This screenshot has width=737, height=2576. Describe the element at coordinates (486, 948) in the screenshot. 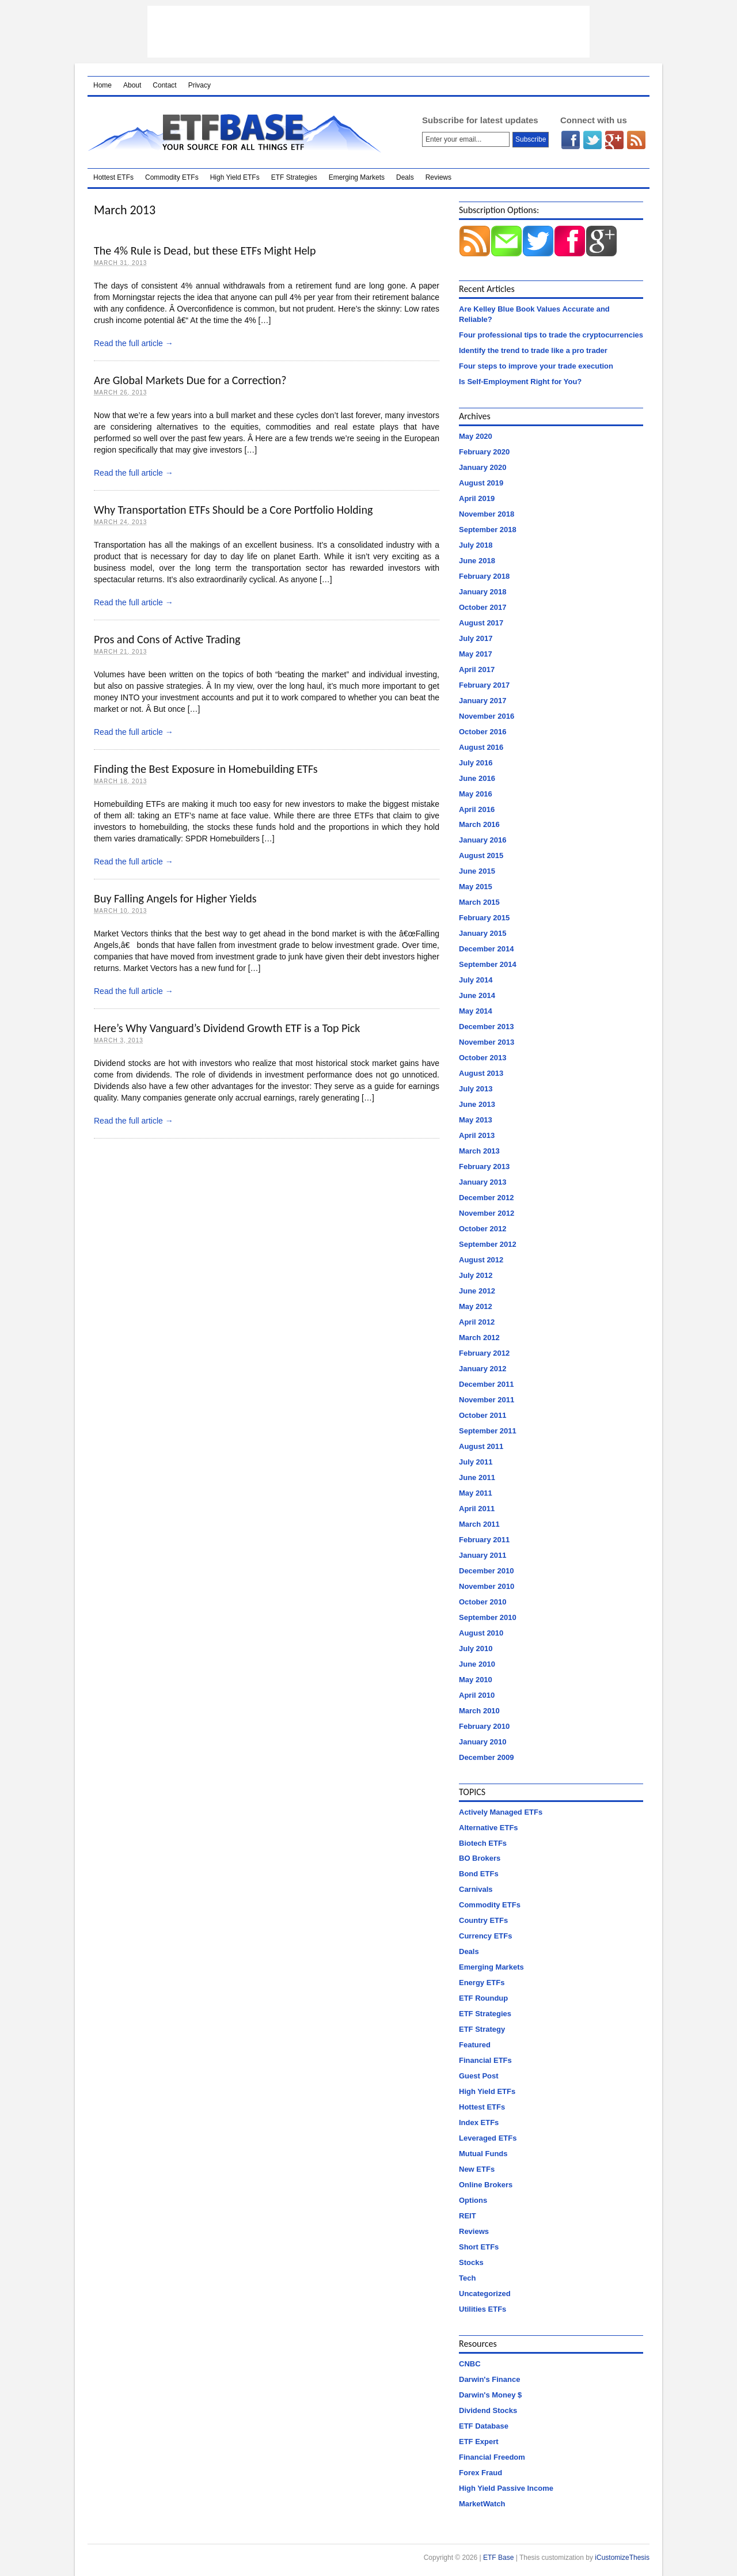

I see `December 2014` at that location.